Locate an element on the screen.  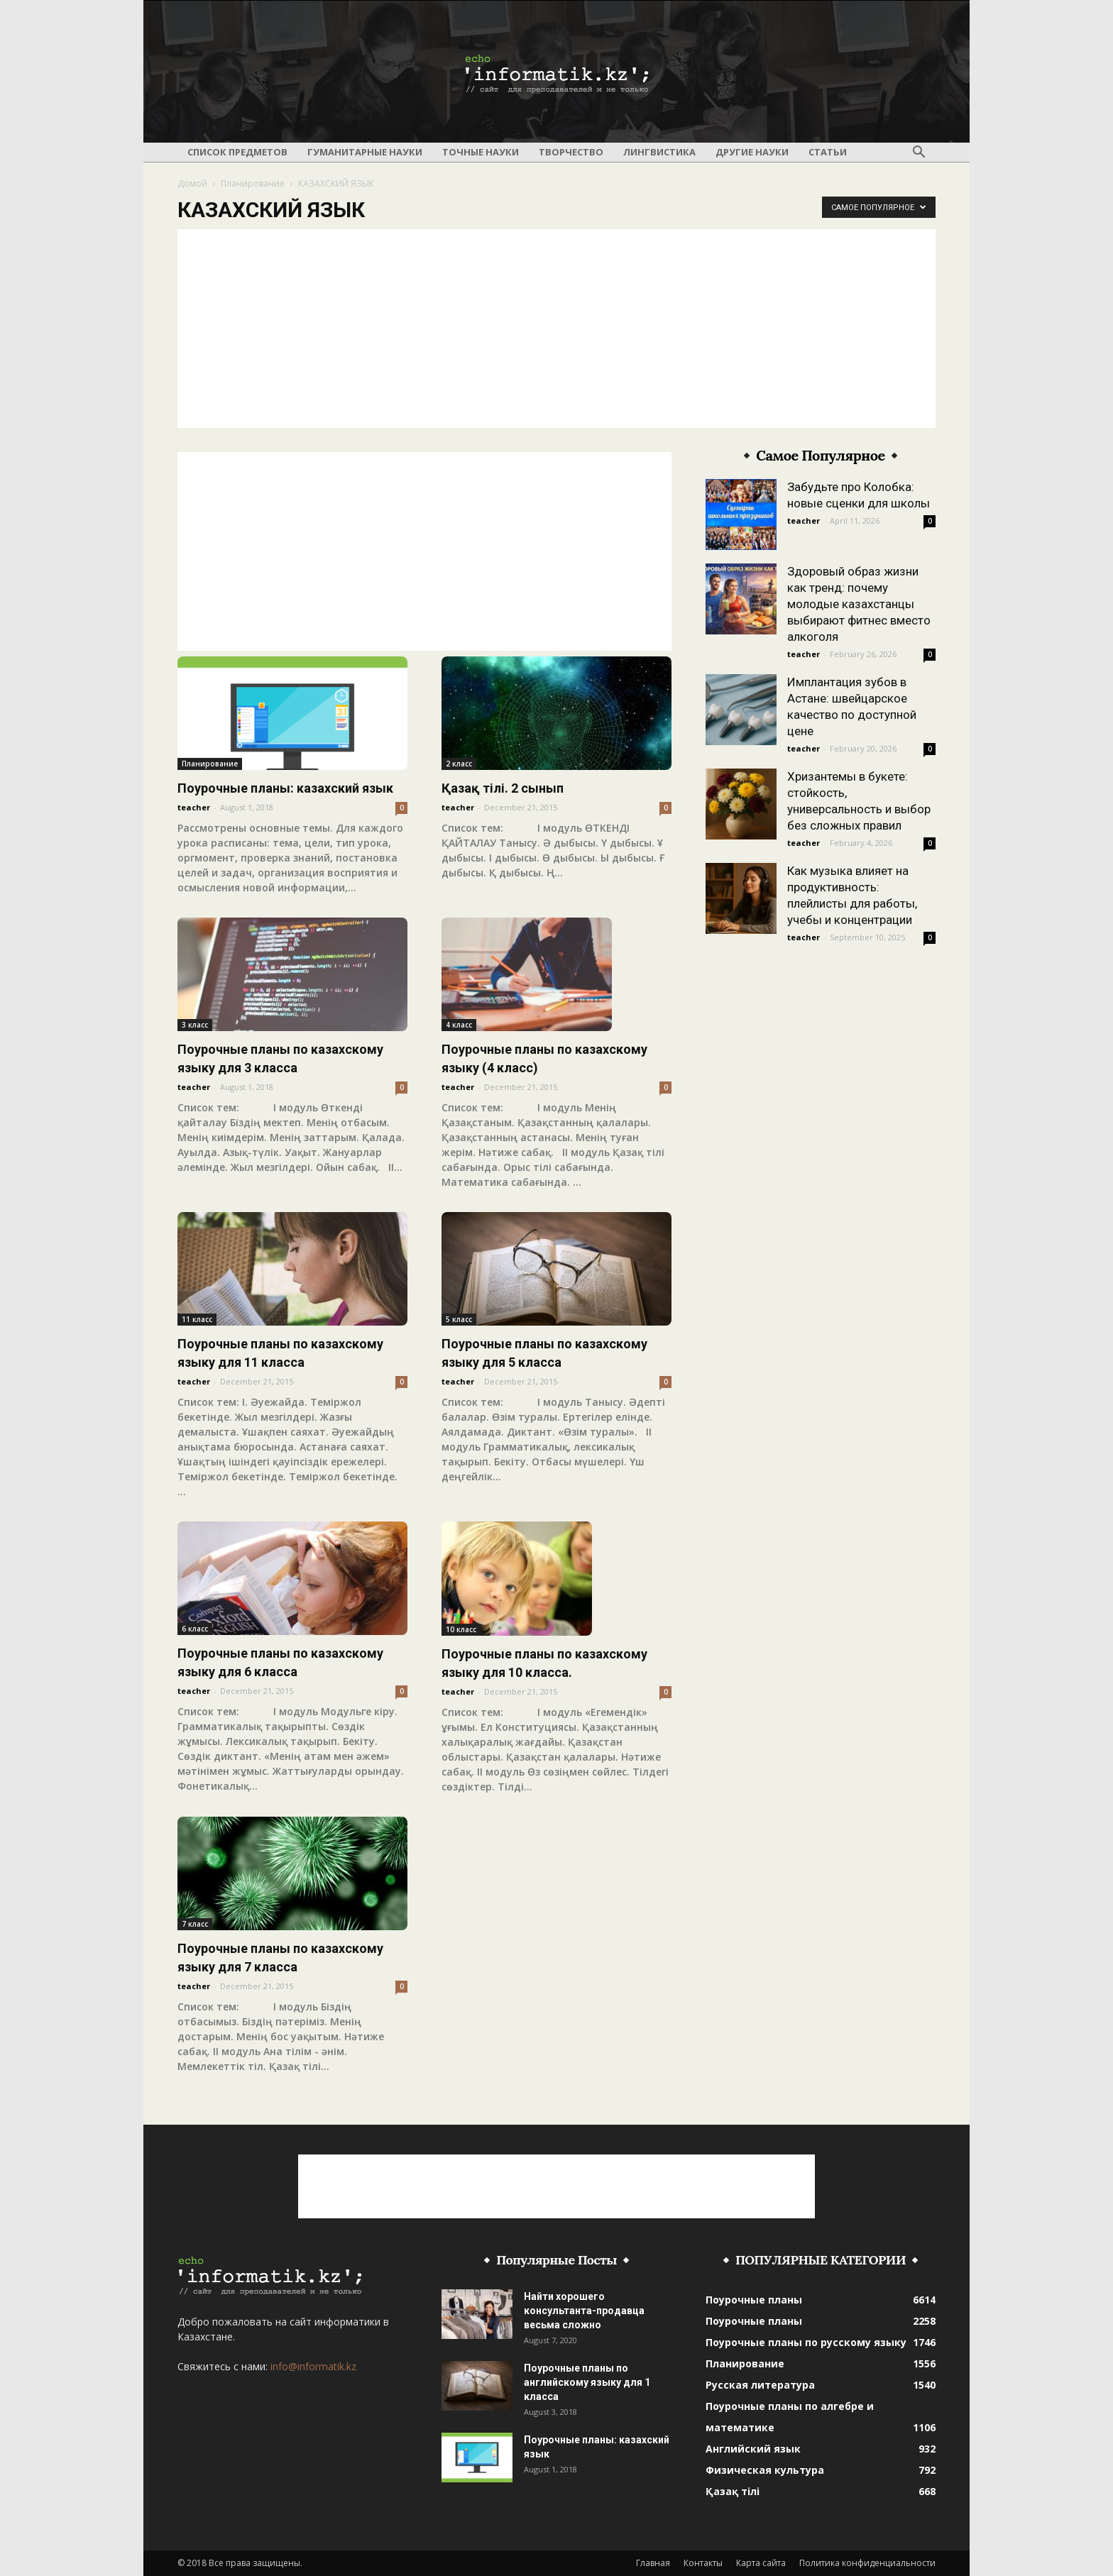
info@informatik.kz is located at coordinates (313, 2366).